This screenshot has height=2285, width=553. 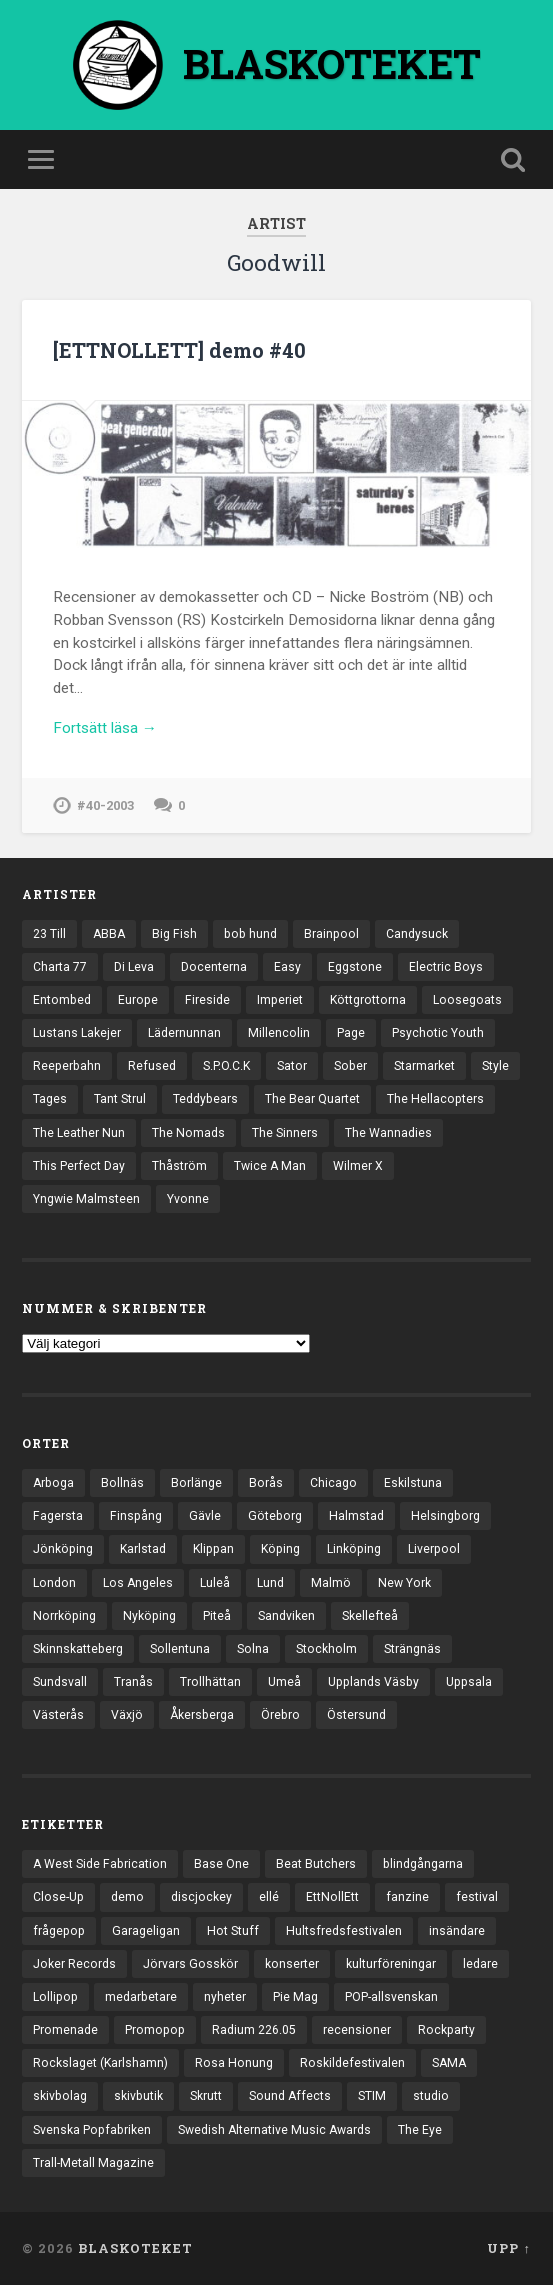 I want to click on Jörvars Gosskör [Jörvars Gosskör (4 objekt)], so click(x=190, y=1964).